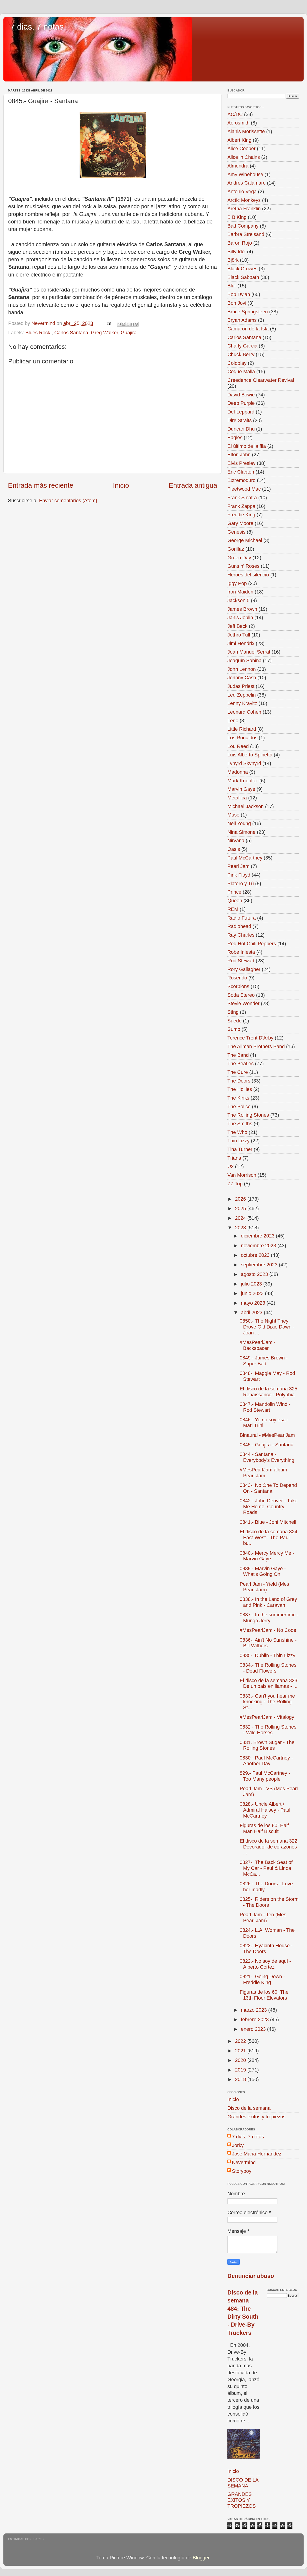 This screenshot has width=307, height=2576. I want to click on Baron Rojo, so click(239, 243).